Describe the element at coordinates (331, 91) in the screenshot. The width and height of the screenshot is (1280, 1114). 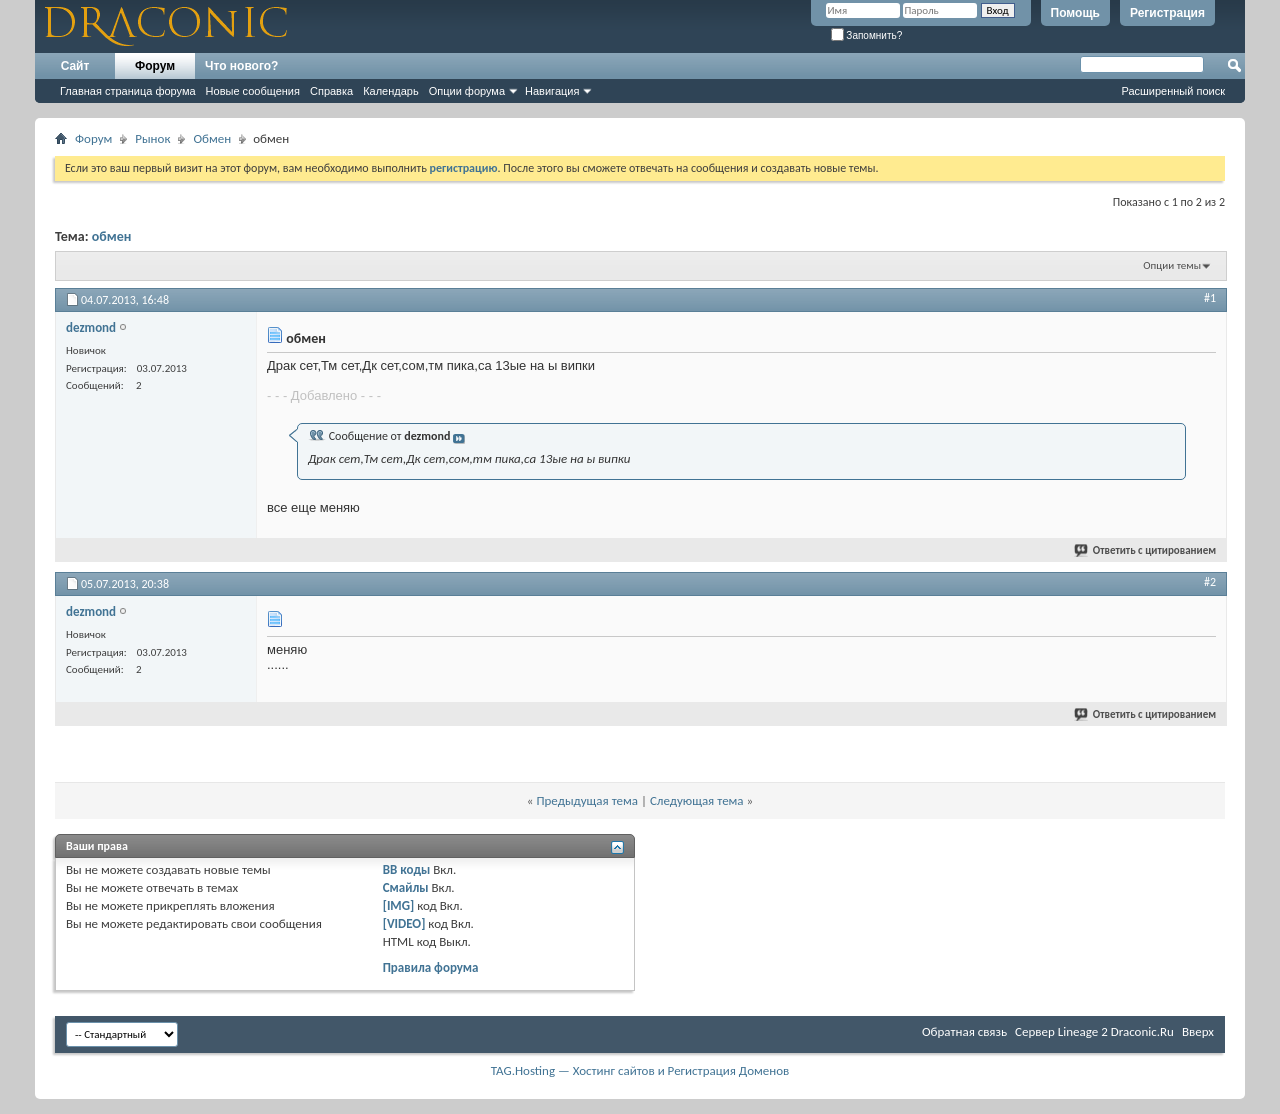
I see `Справка` at that location.